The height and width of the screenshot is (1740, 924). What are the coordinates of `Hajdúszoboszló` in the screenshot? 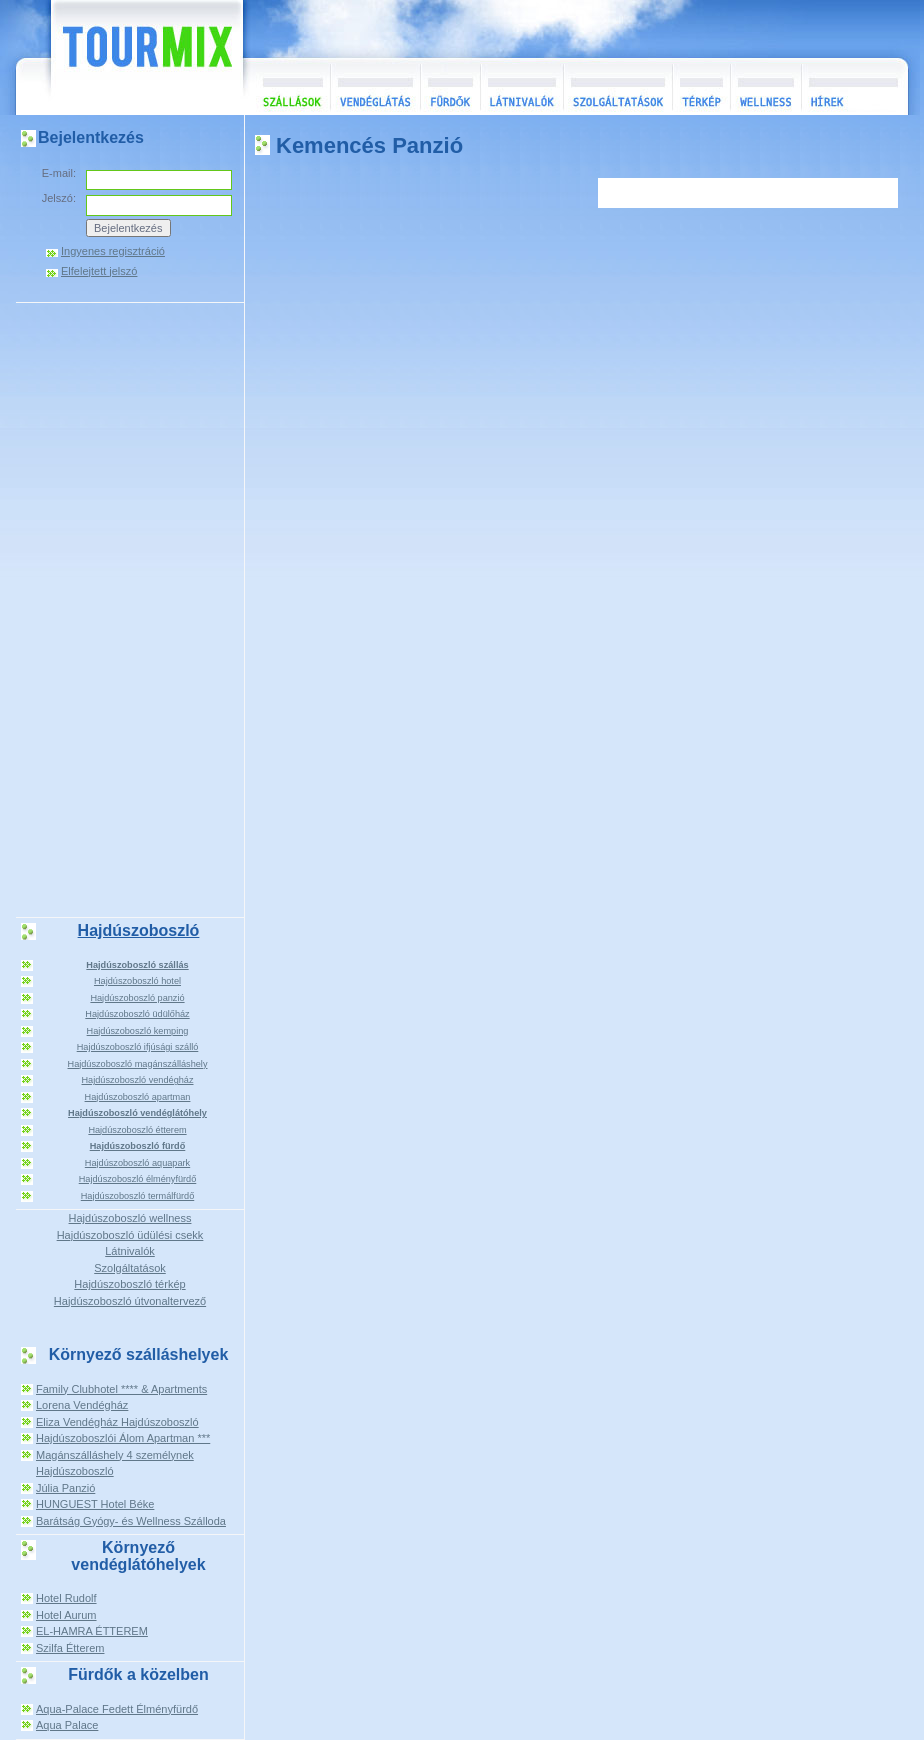 It's located at (139, 930).